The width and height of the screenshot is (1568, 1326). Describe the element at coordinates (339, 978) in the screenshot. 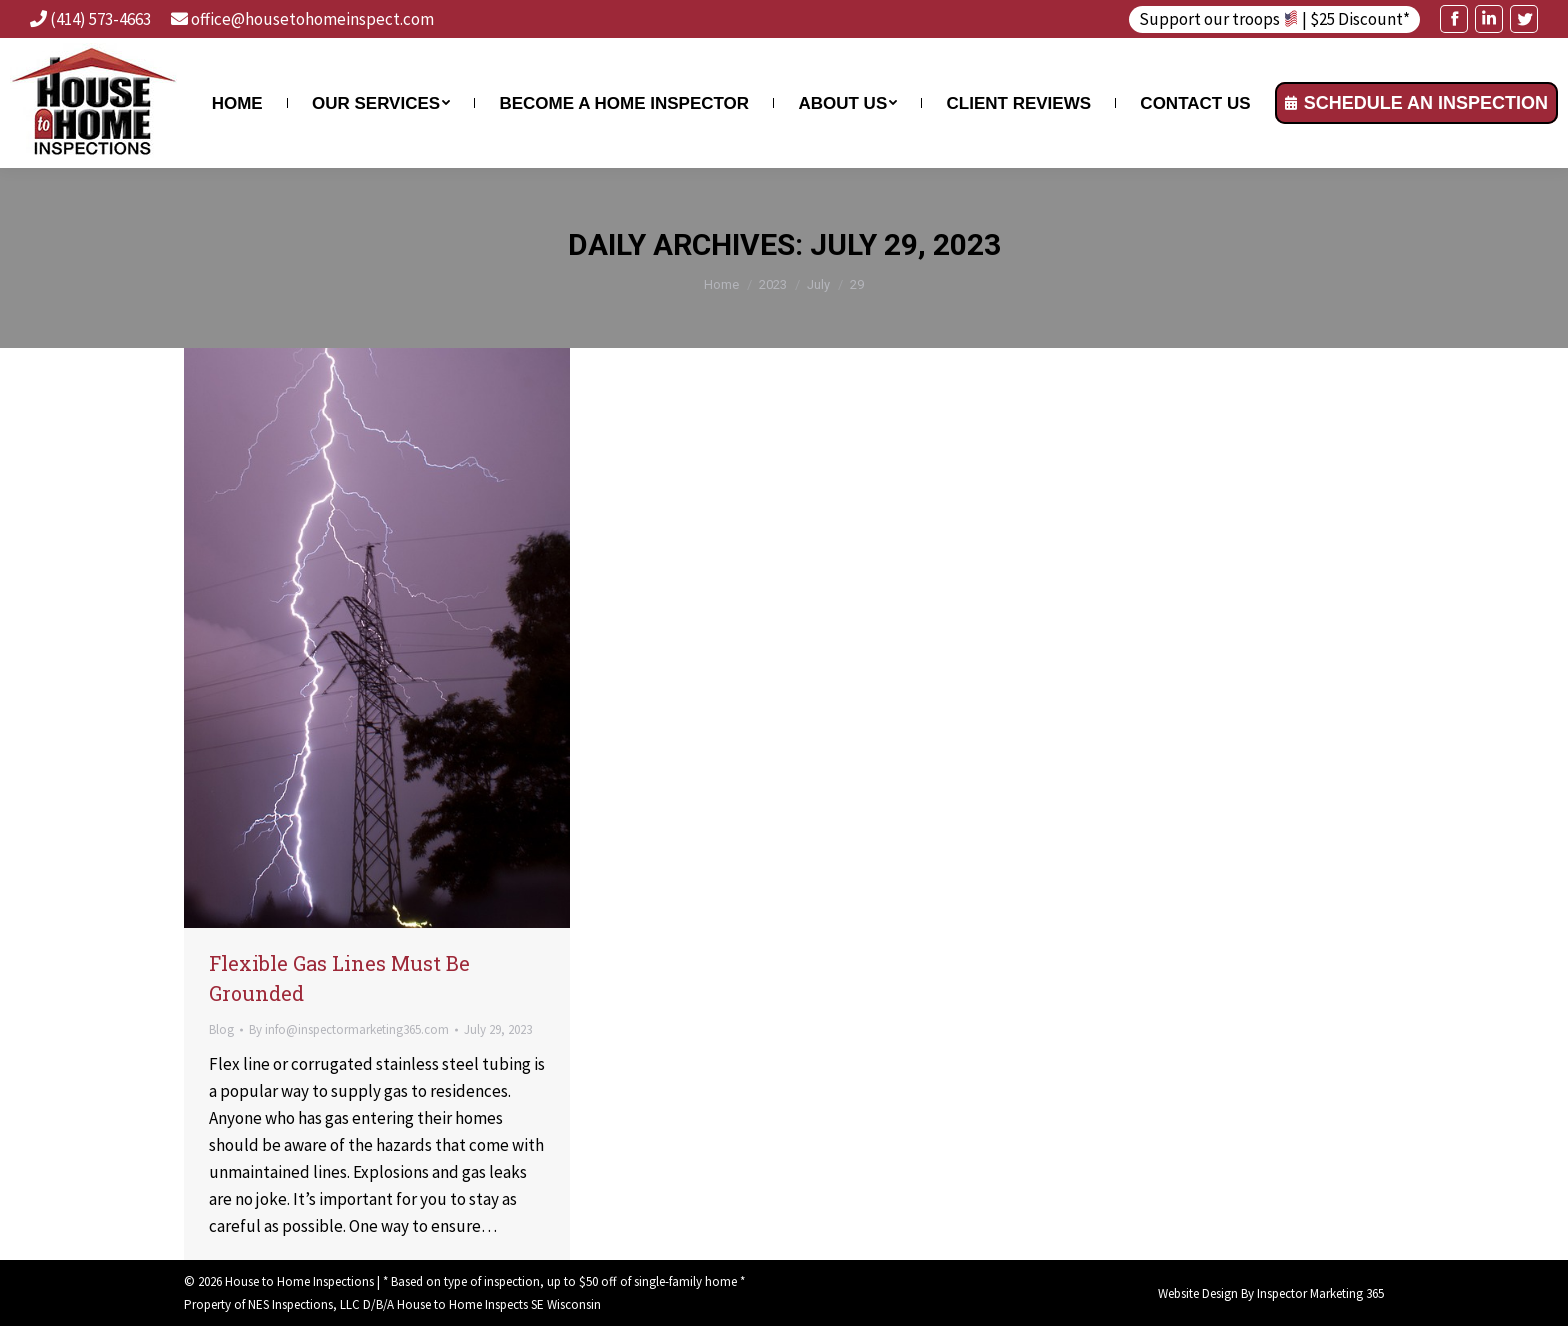

I see `Flexible Gas Lines Must Be Grounded` at that location.